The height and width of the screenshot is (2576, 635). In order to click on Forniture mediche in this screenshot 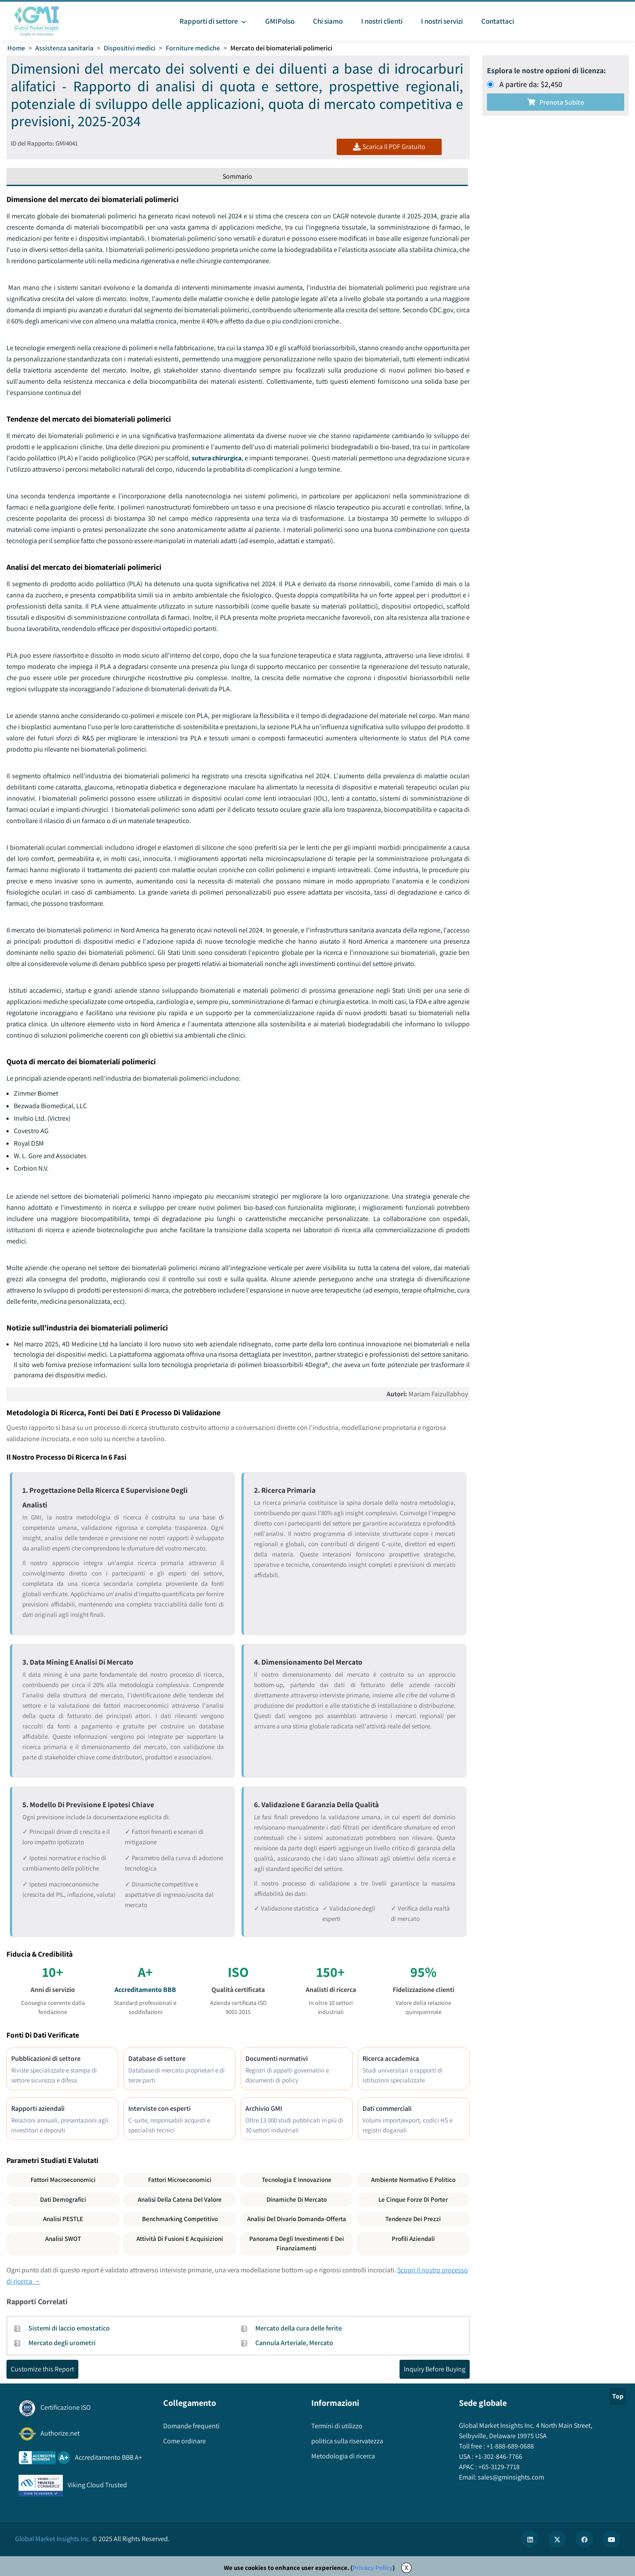, I will do `click(193, 48)`.